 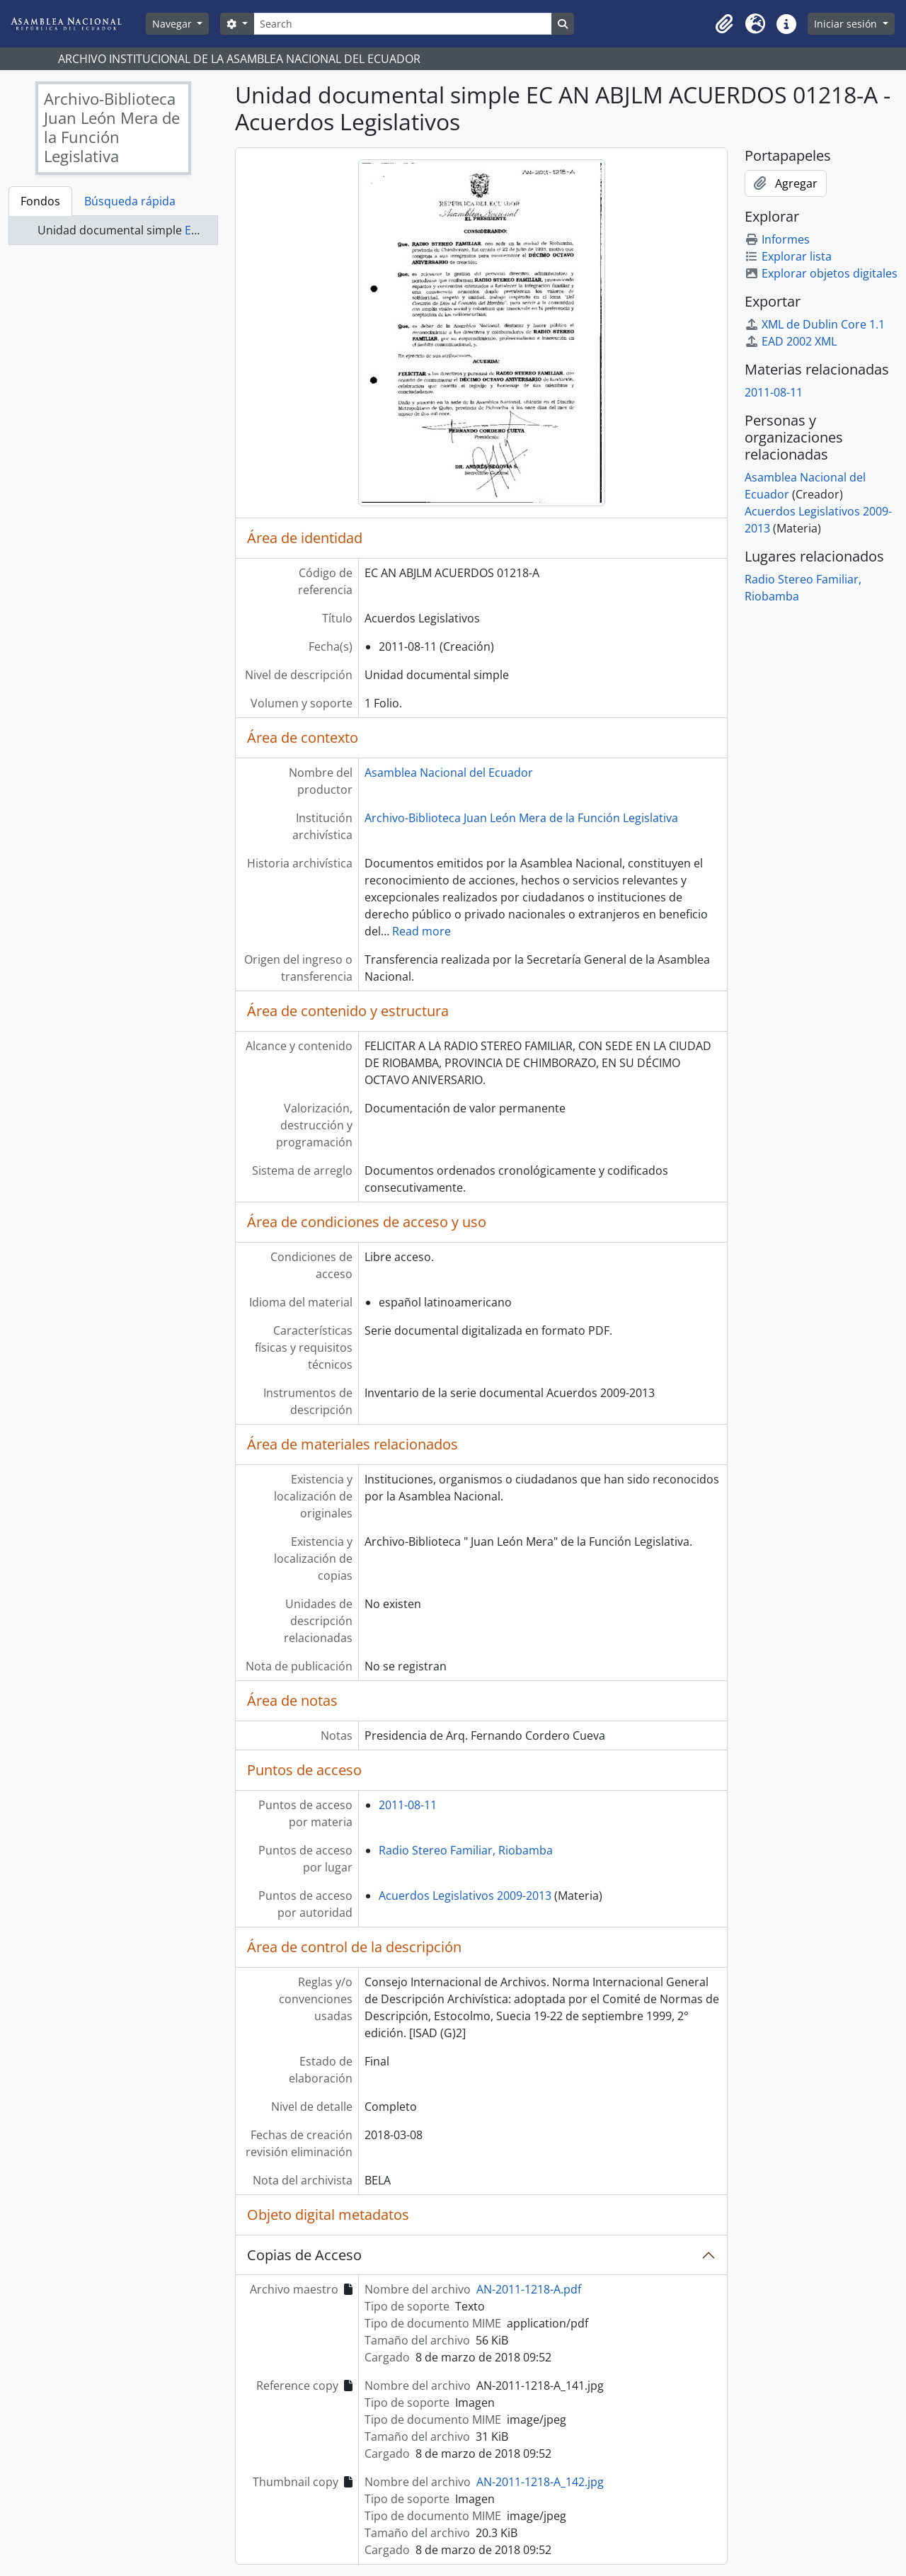 I want to click on Informes, so click(x=777, y=239).